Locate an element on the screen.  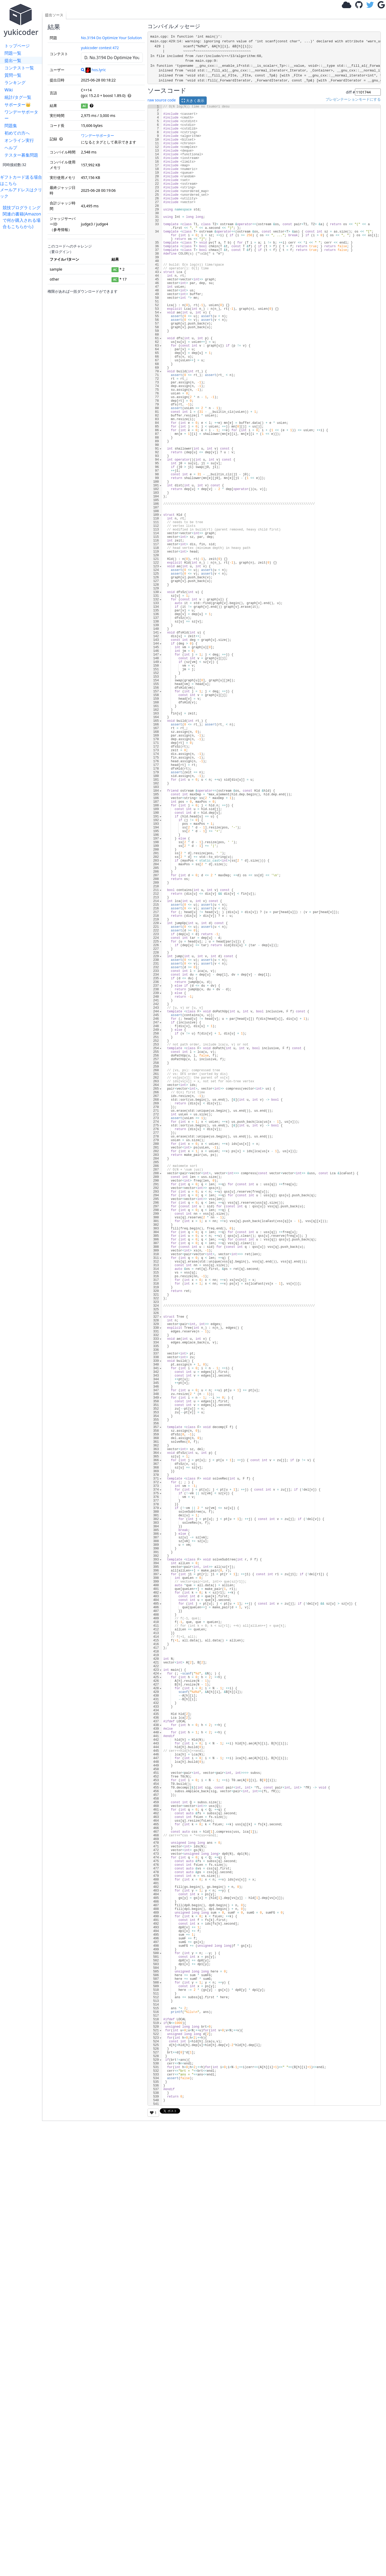
トップページ is located at coordinates (17, 46).